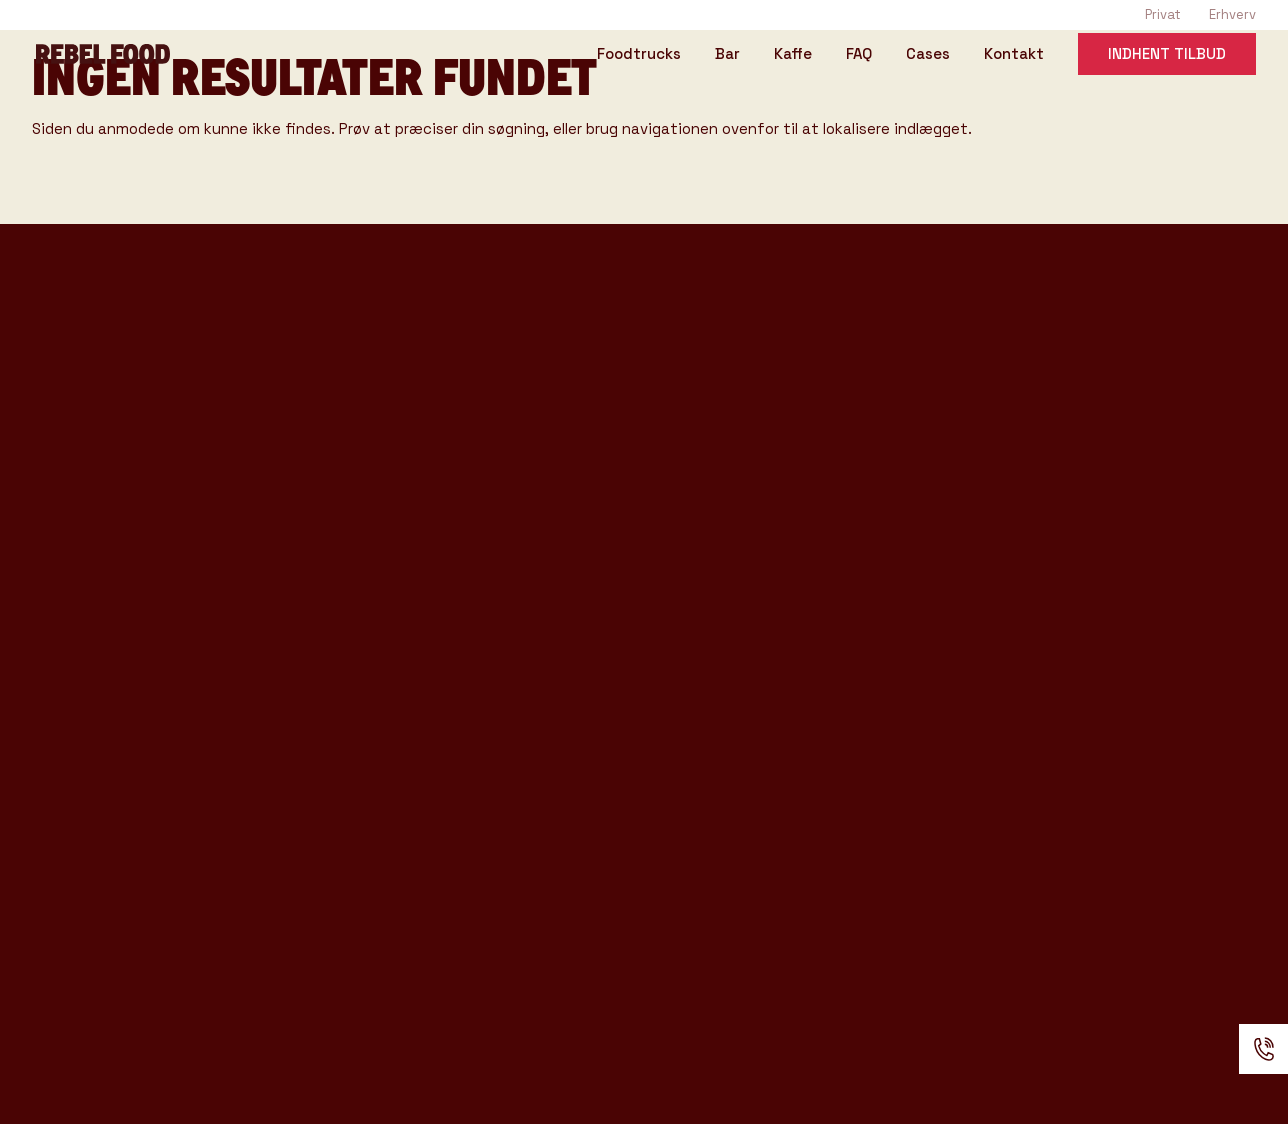 The image size is (1288, 1124). I want to click on Kataloger, so click(389, 628).